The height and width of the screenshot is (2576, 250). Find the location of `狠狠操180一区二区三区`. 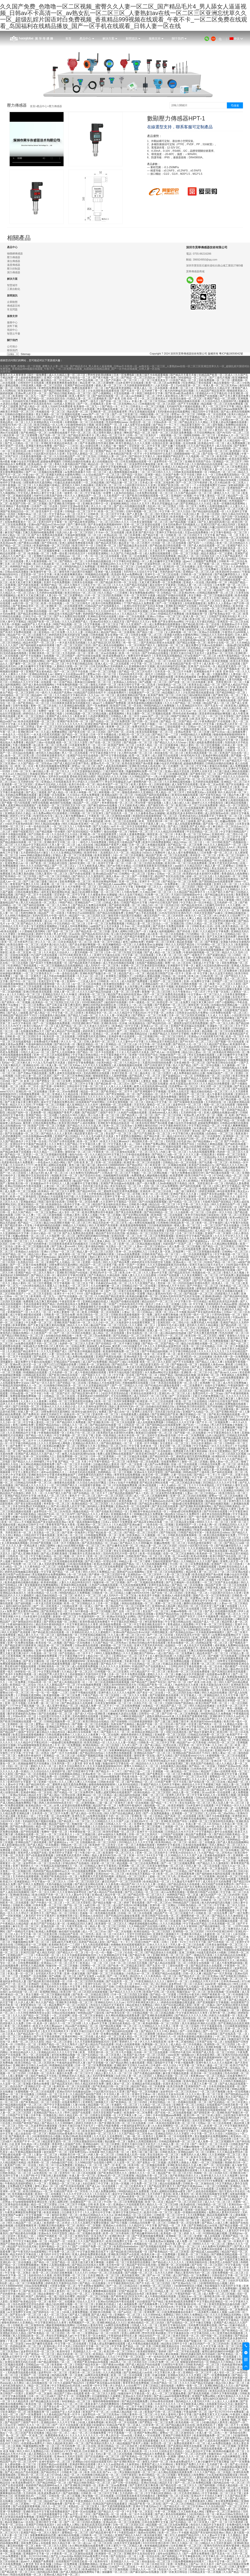

狠狠操180一区二区三区 is located at coordinates (145, 1010).